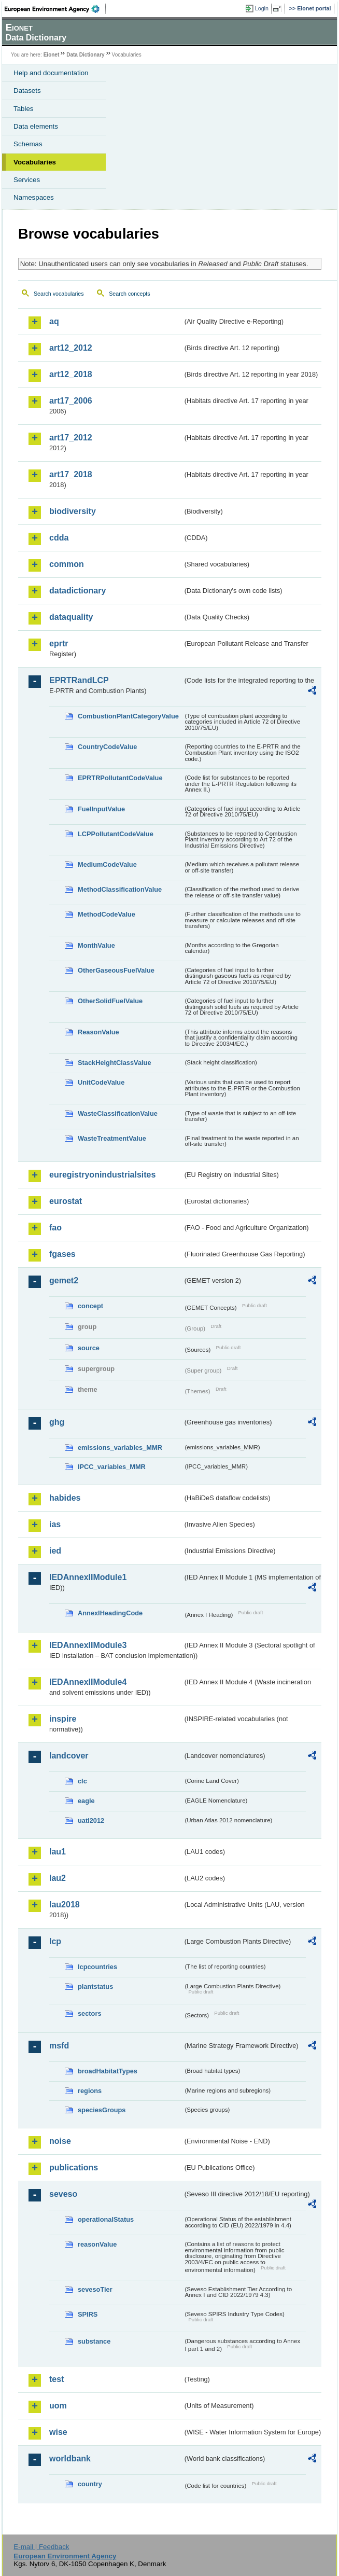  What do you see at coordinates (79, 680) in the screenshot?
I see `EPRTRandLCP` at bounding box center [79, 680].